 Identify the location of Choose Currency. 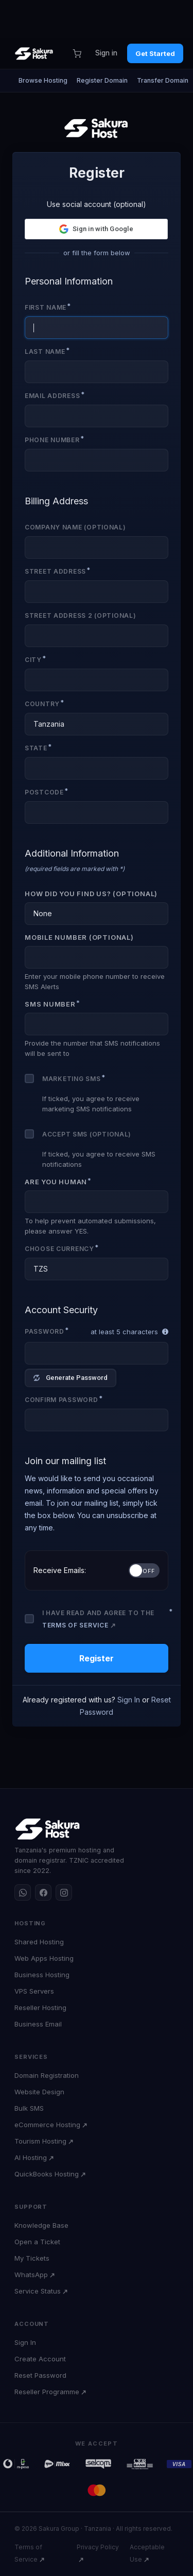
(59, 1249).